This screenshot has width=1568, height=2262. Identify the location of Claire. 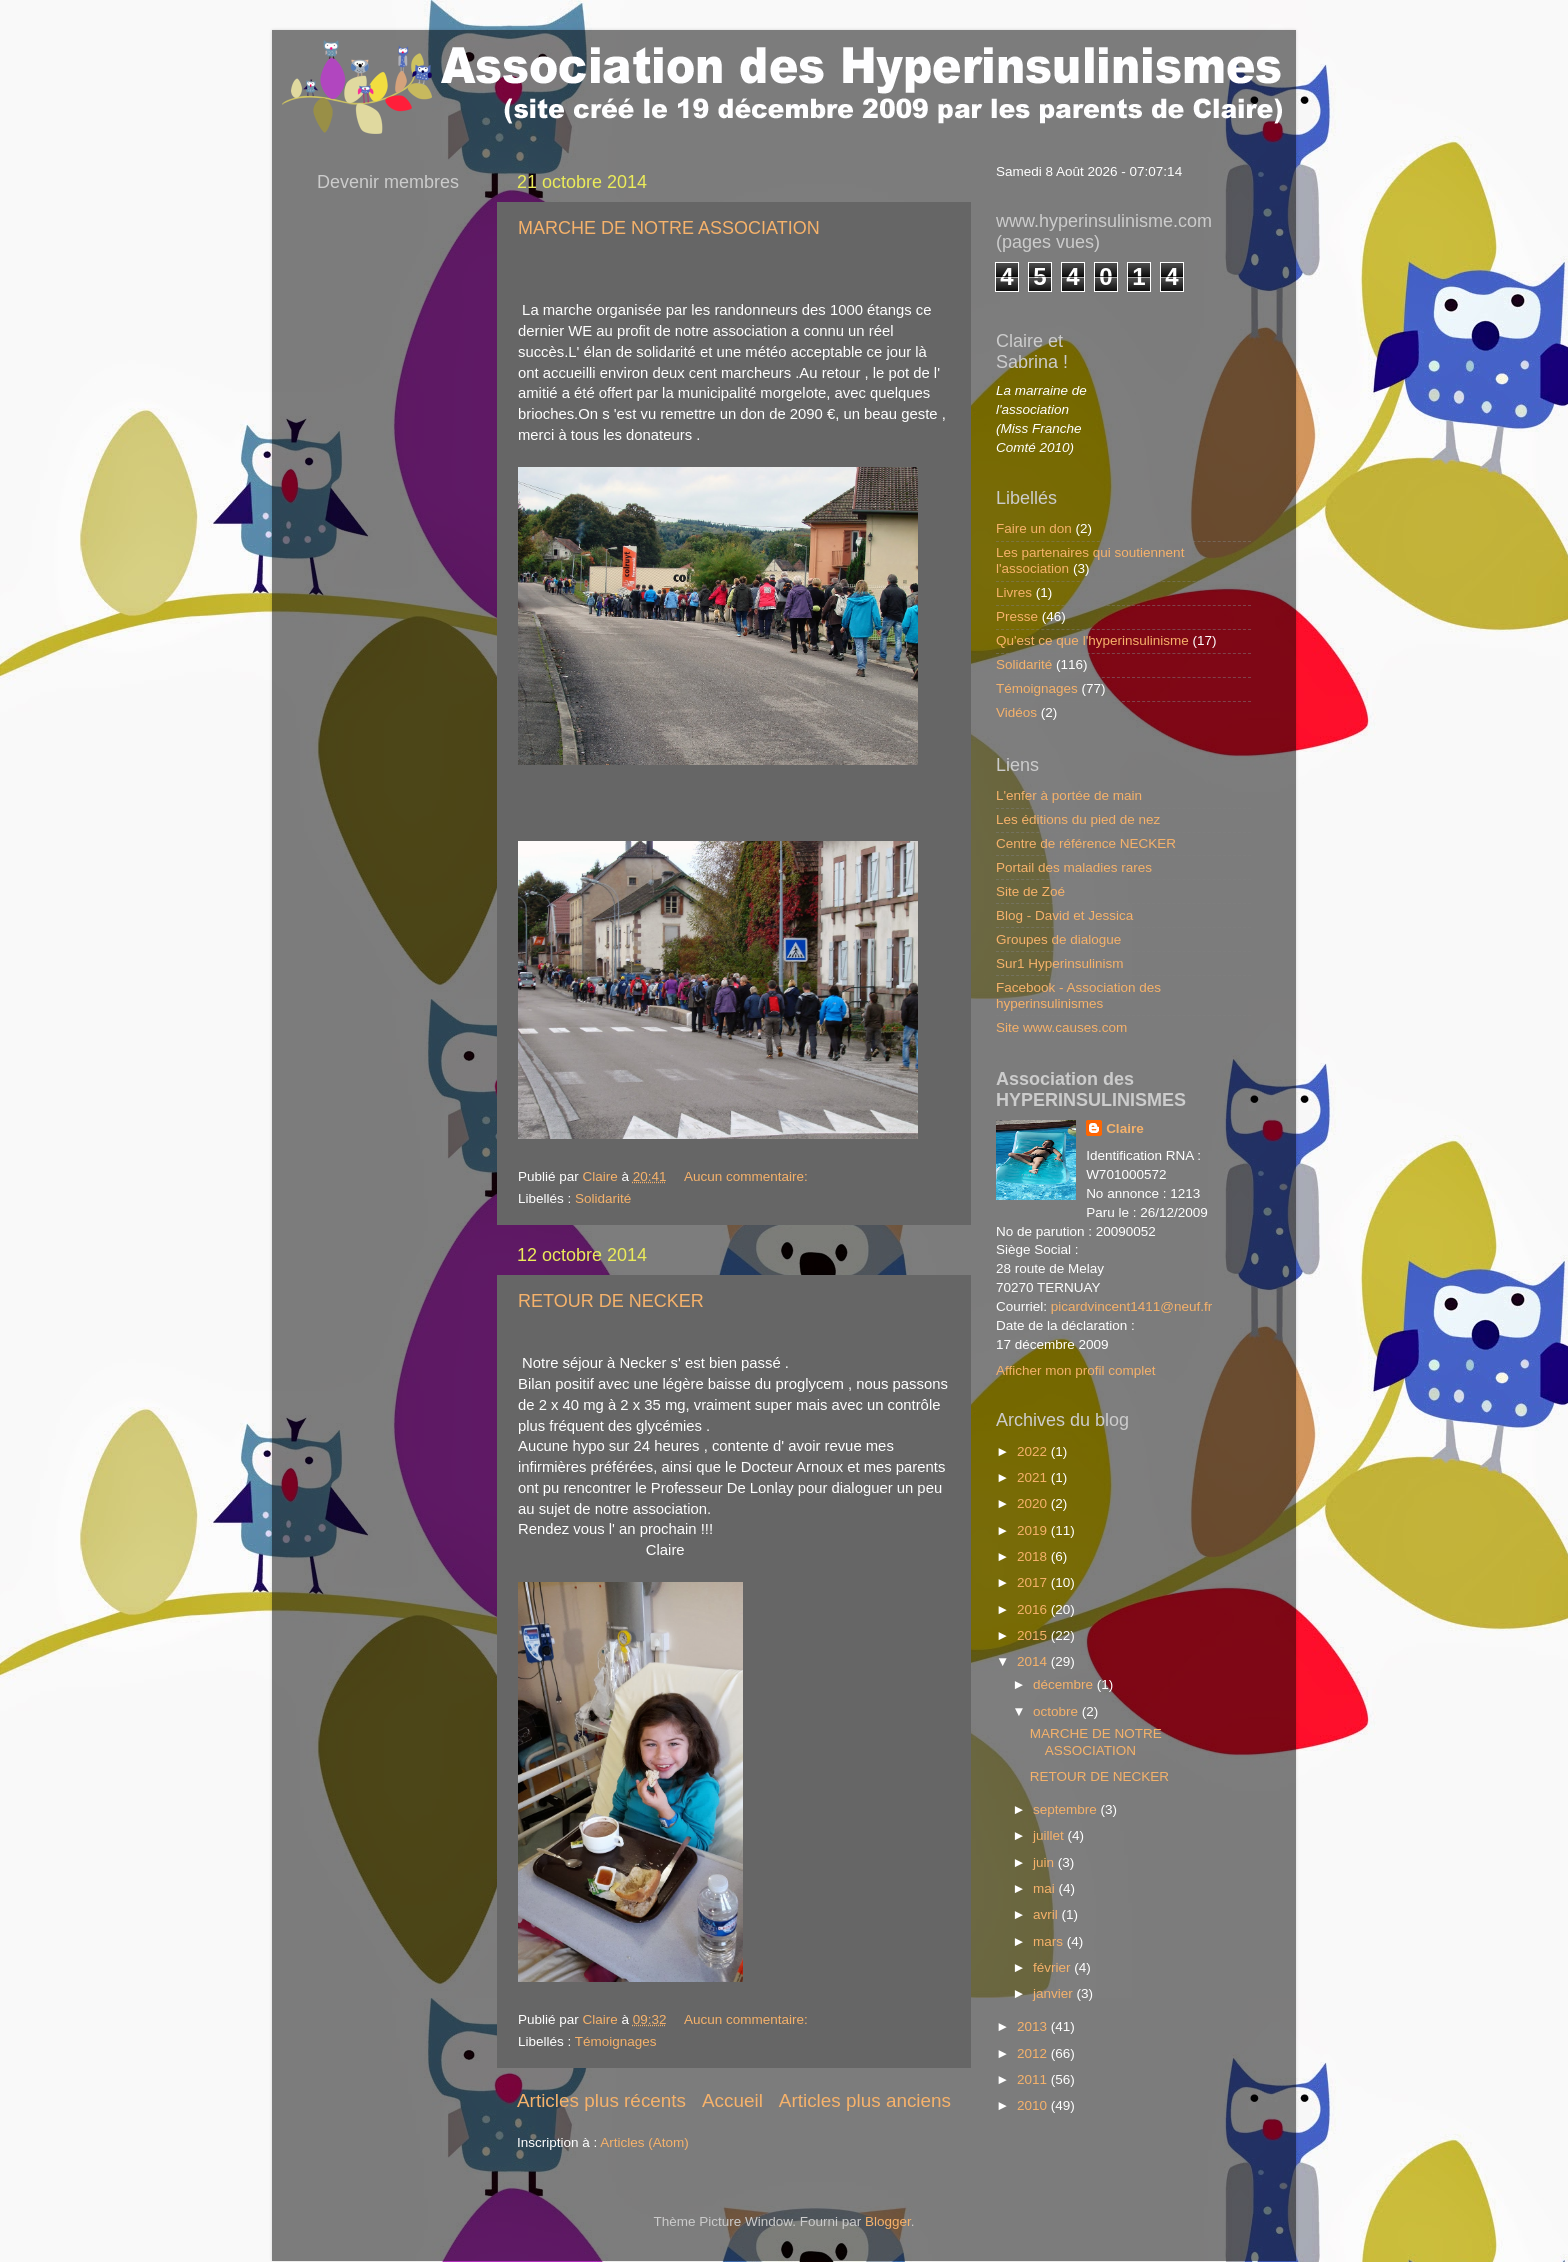
(1125, 1128).